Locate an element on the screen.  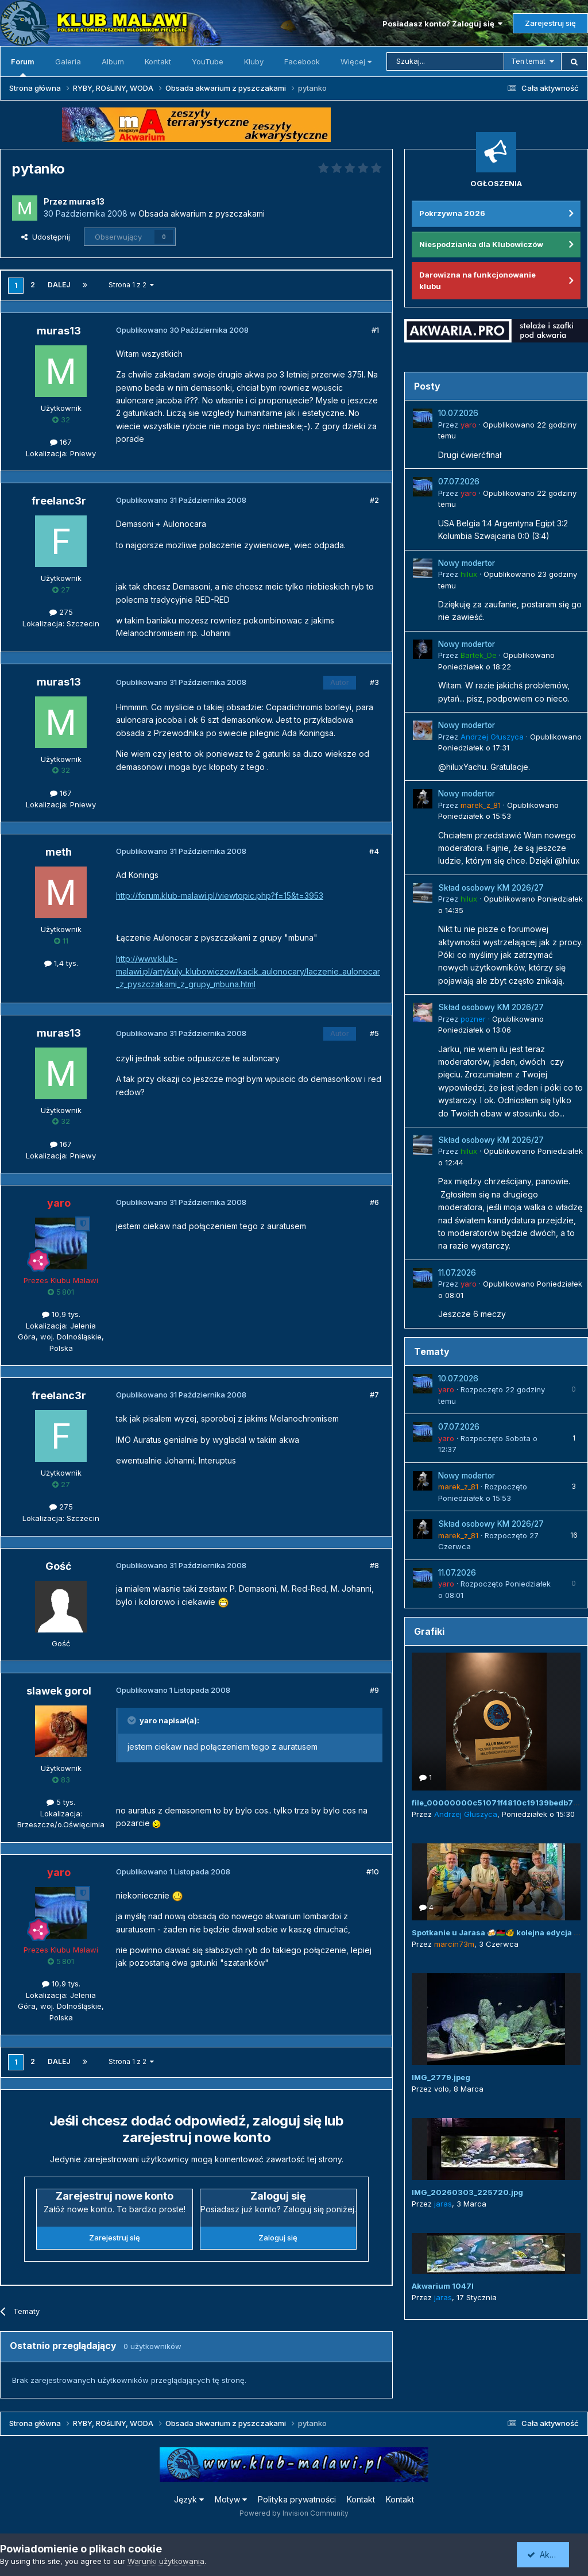
10,9 tys. is located at coordinates (61, 1314).